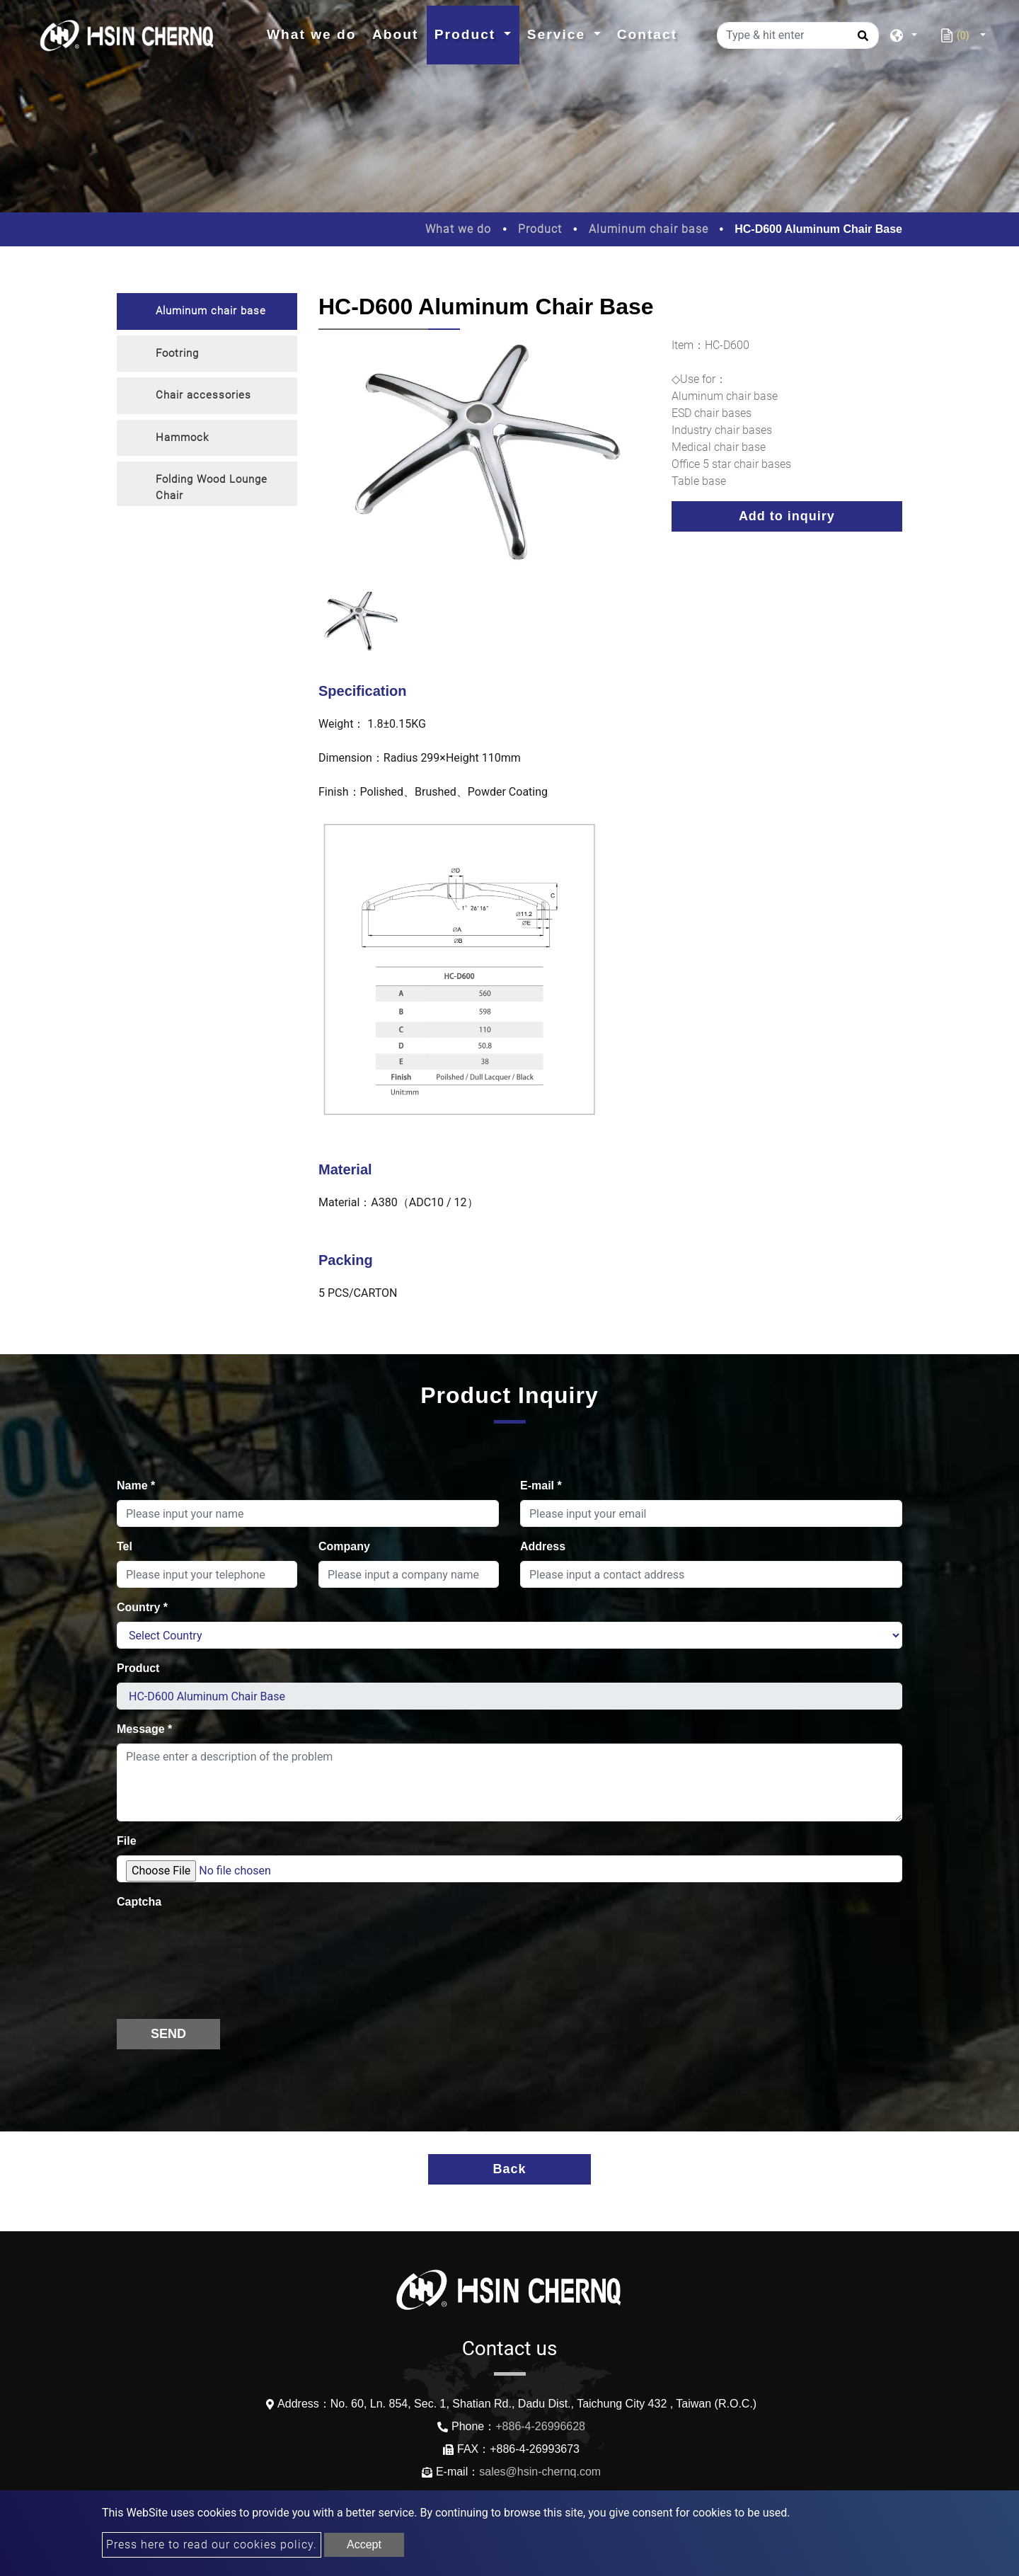 The image size is (1019, 2576). What do you see at coordinates (124, 1546) in the screenshot?
I see `Tel` at bounding box center [124, 1546].